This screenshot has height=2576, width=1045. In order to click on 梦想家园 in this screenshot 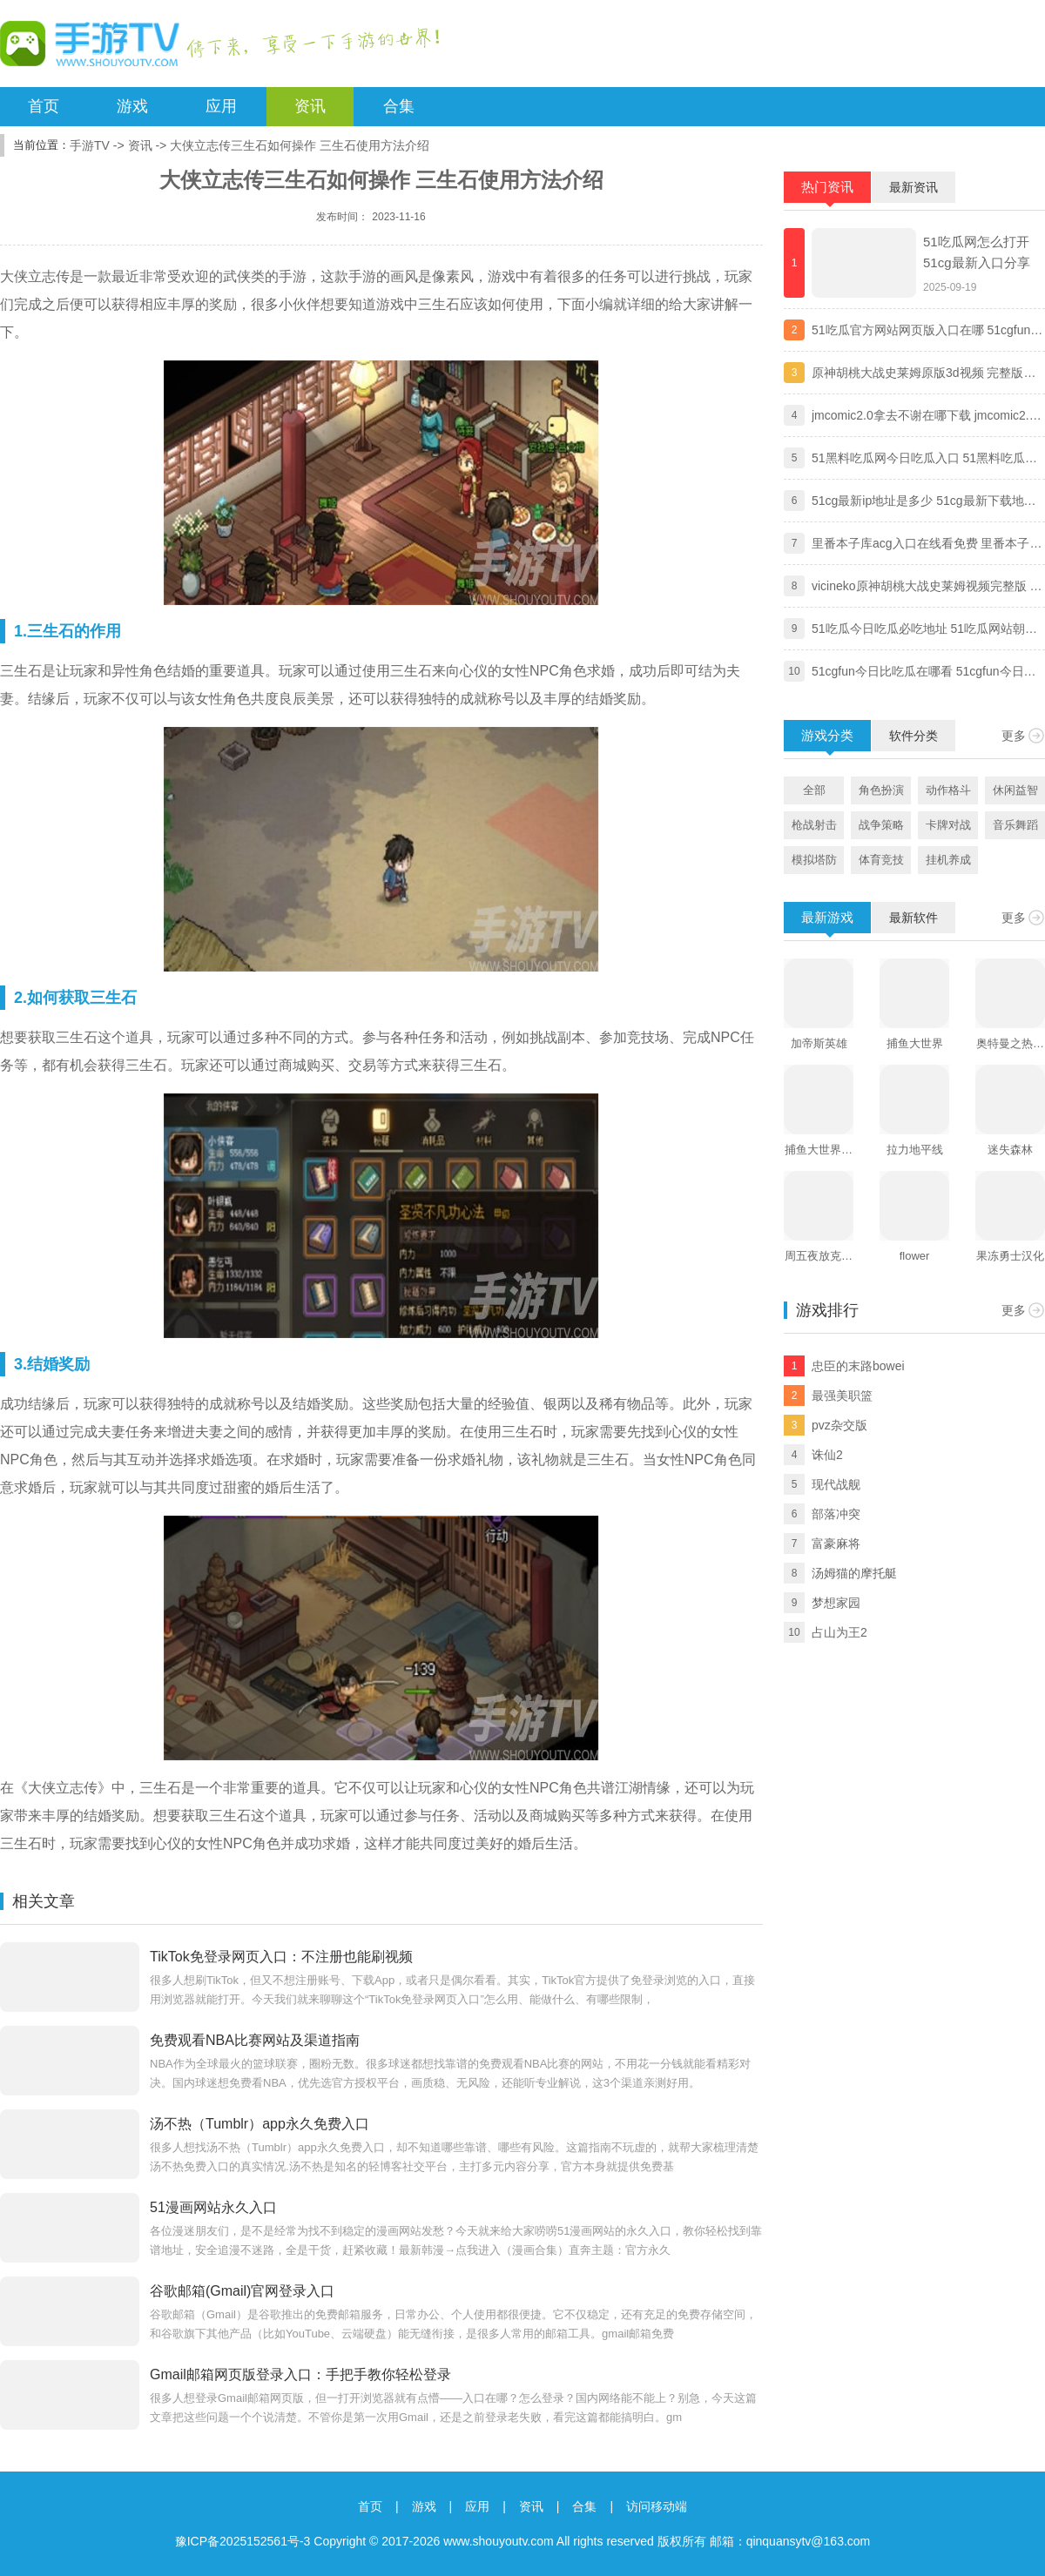, I will do `click(836, 1603)`.